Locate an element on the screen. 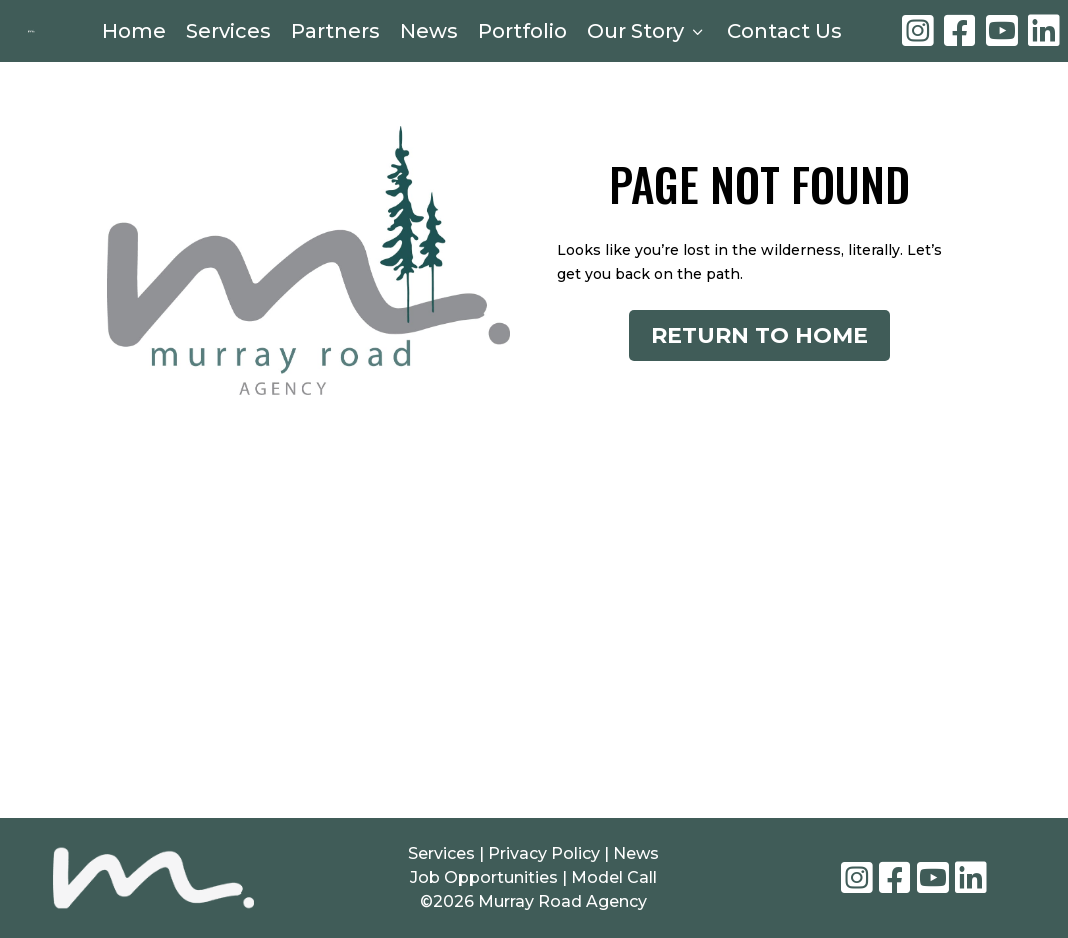 The height and width of the screenshot is (938, 1068). Return to Home is located at coordinates (759, 351).